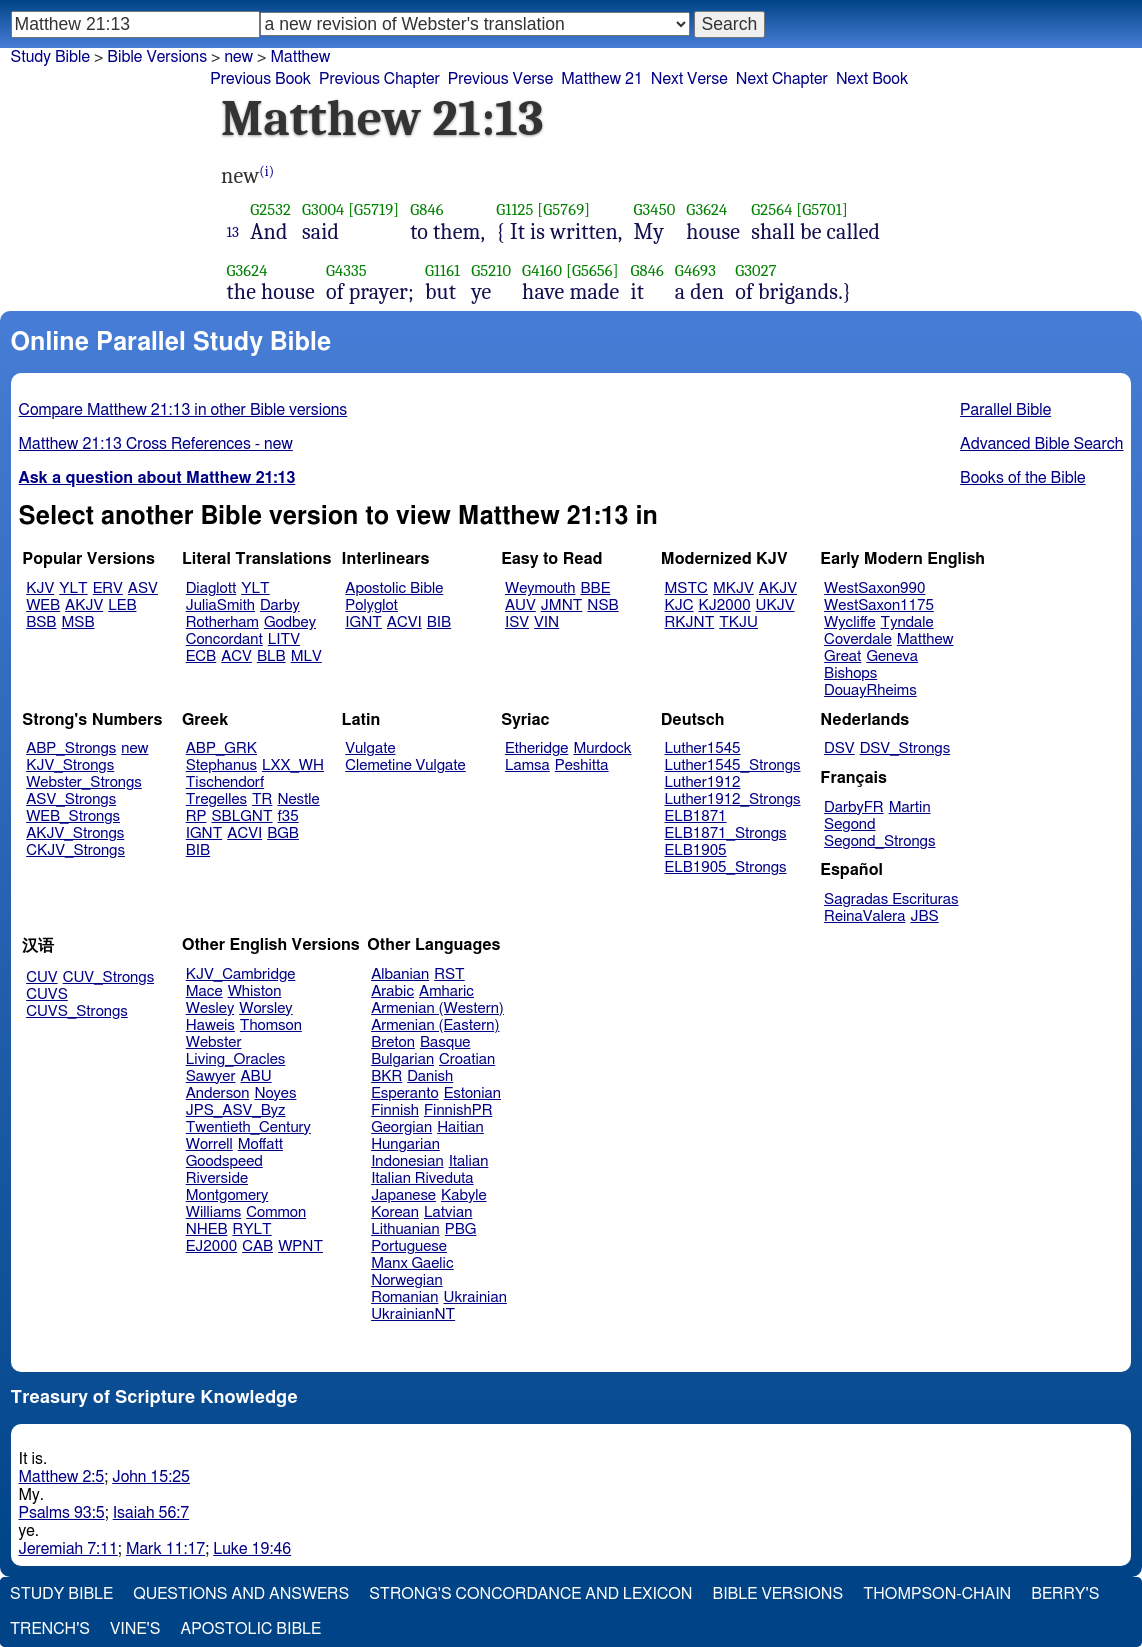  What do you see at coordinates (151, 1477) in the screenshot?
I see `John 15:25` at bounding box center [151, 1477].